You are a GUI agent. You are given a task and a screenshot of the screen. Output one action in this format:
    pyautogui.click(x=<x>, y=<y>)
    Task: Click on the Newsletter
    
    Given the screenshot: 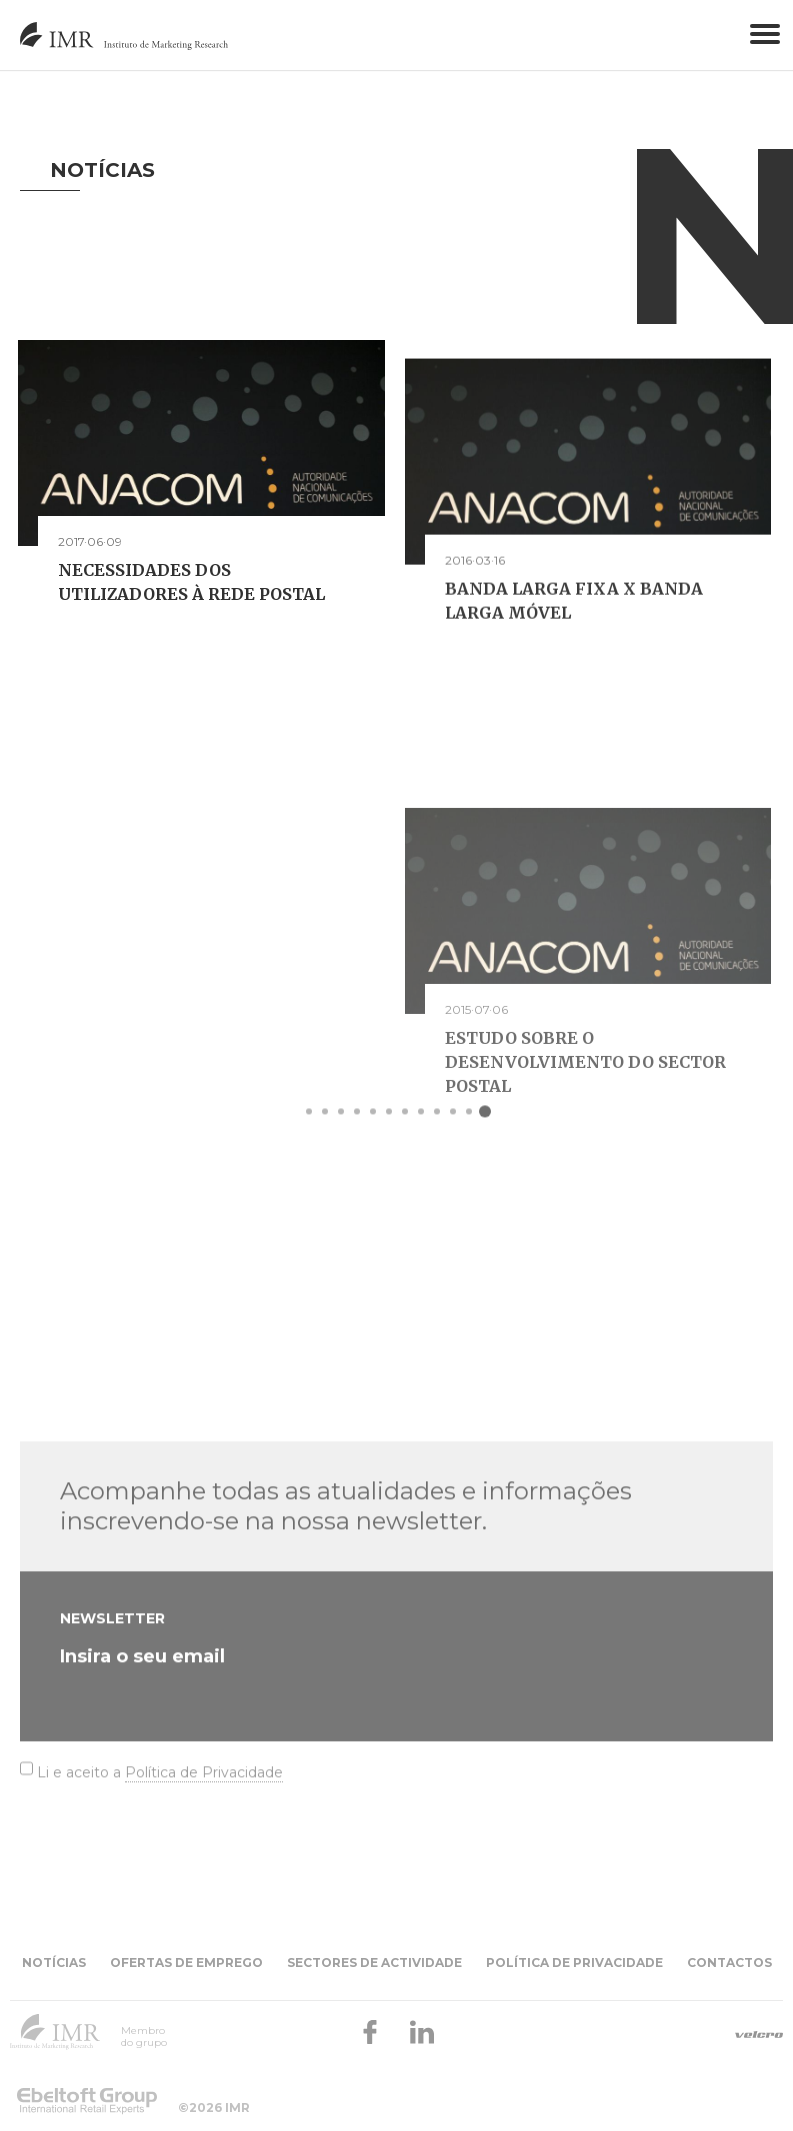 What is the action you would take?
    pyautogui.click(x=112, y=1733)
    